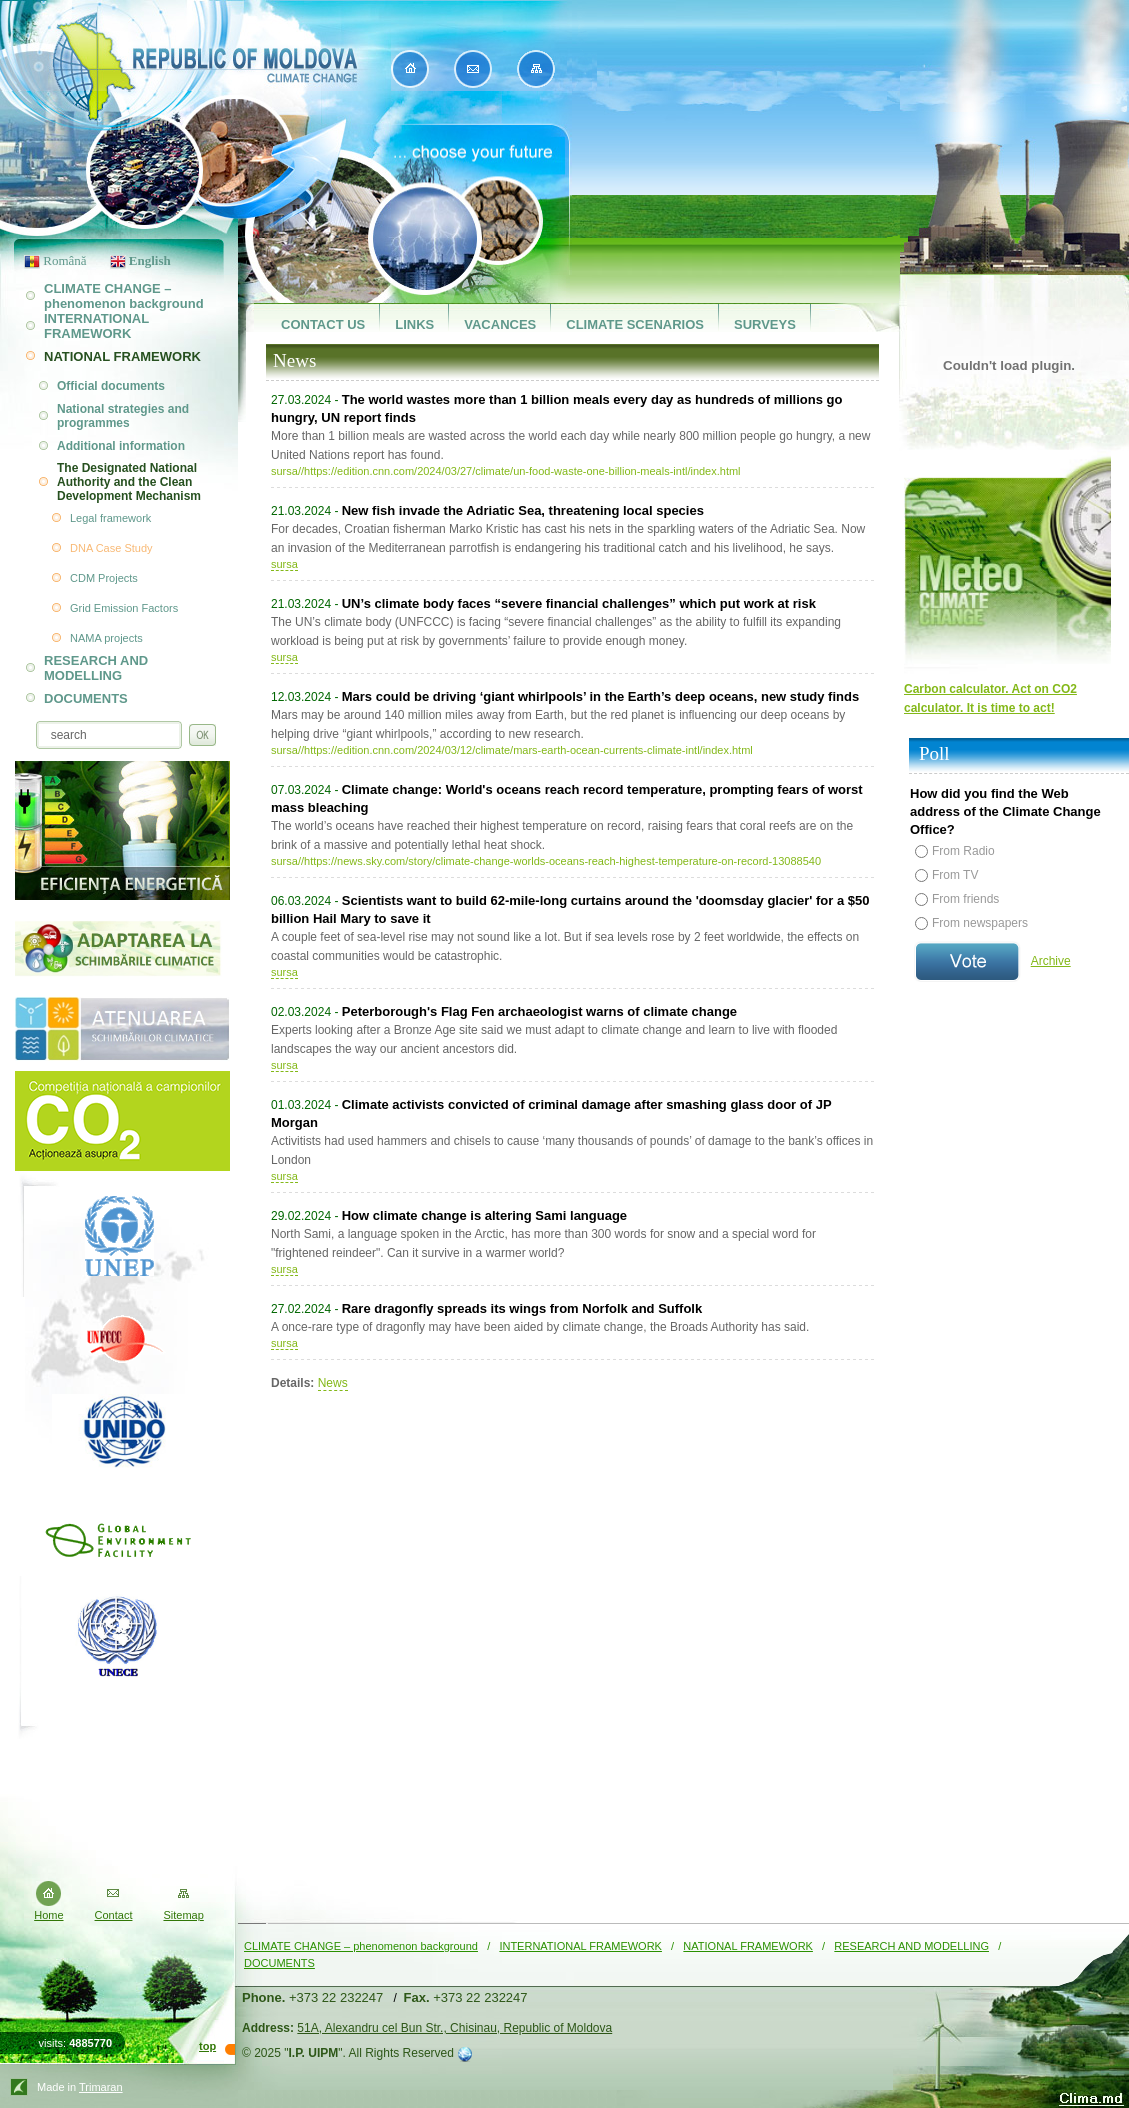 Image resolution: width=1129 pixels, height=2108 pixels. I want to click on RESEARCH AND MODELLING, so click(911, 1946).